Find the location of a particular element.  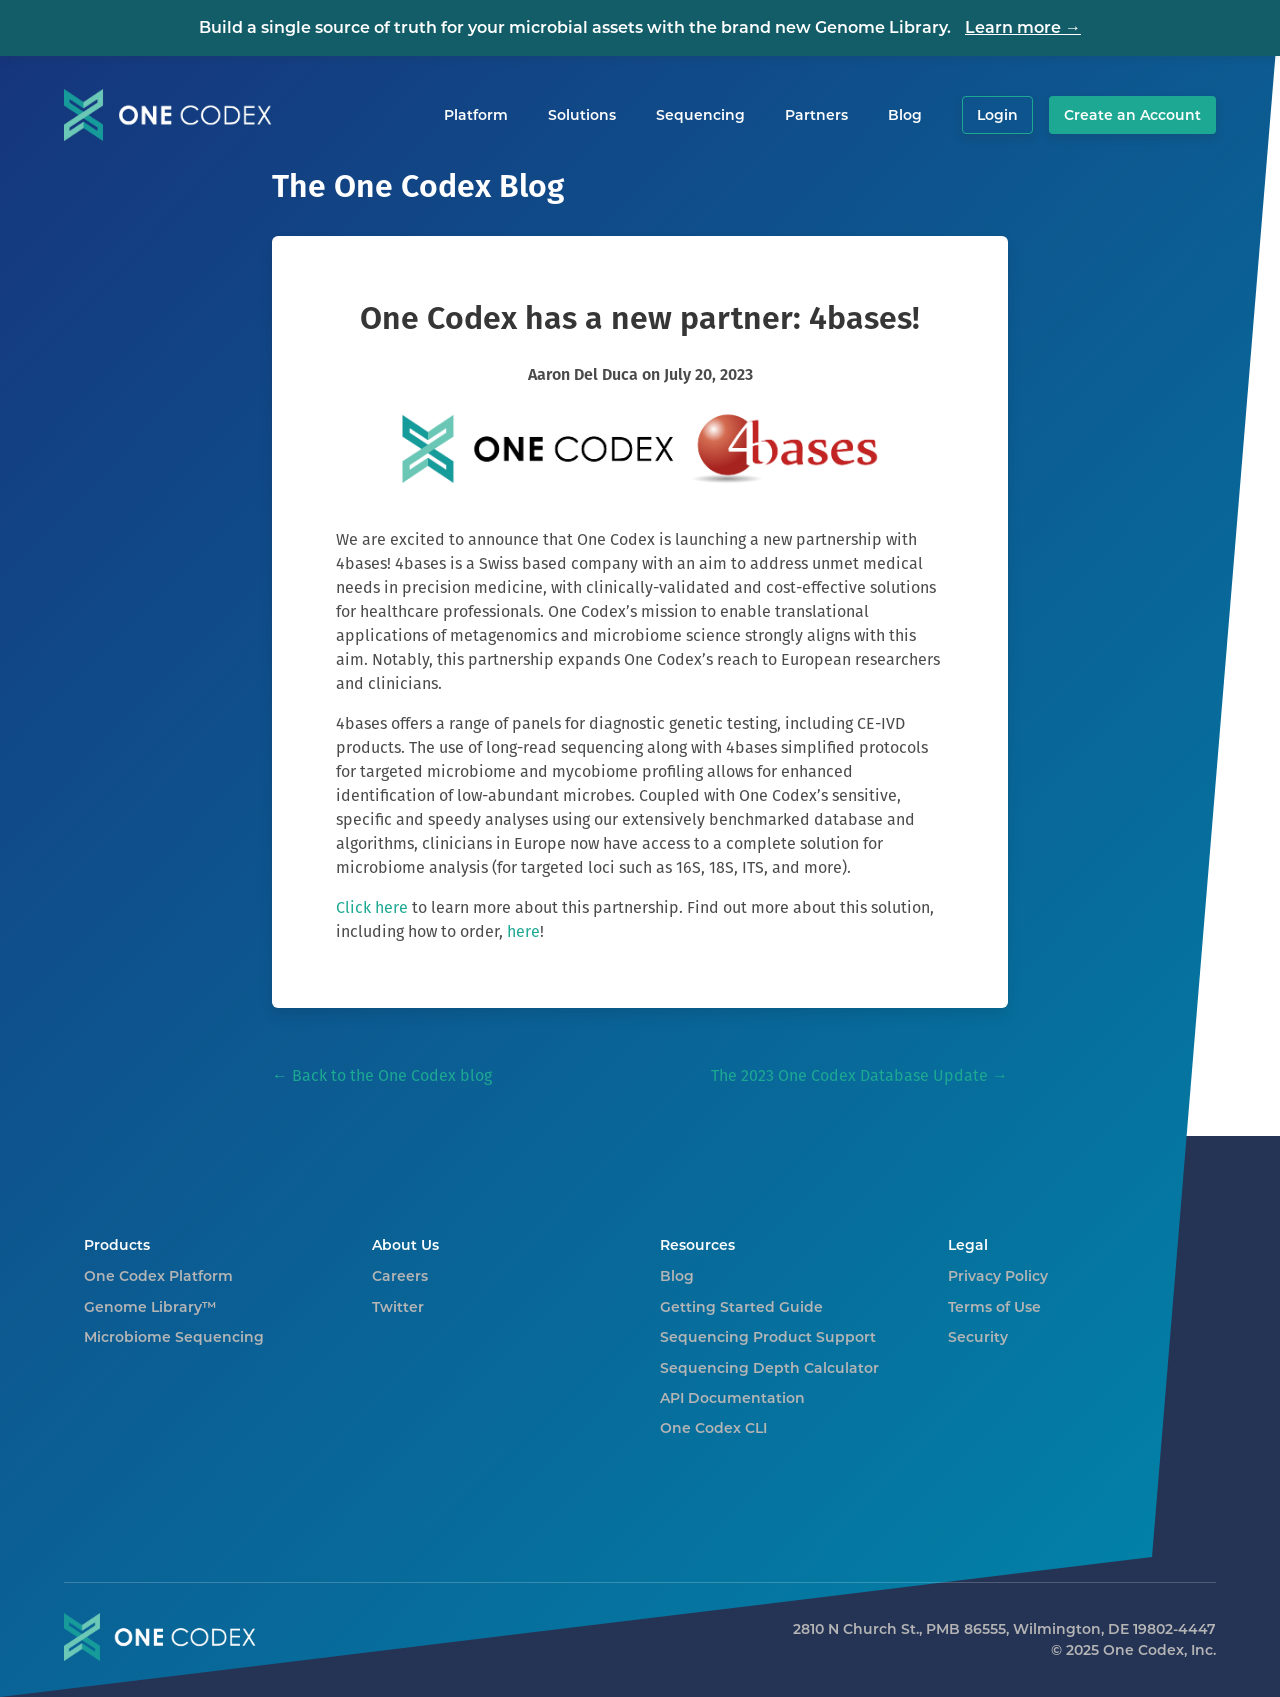

Twitter is located at coordinates (398, 1307).